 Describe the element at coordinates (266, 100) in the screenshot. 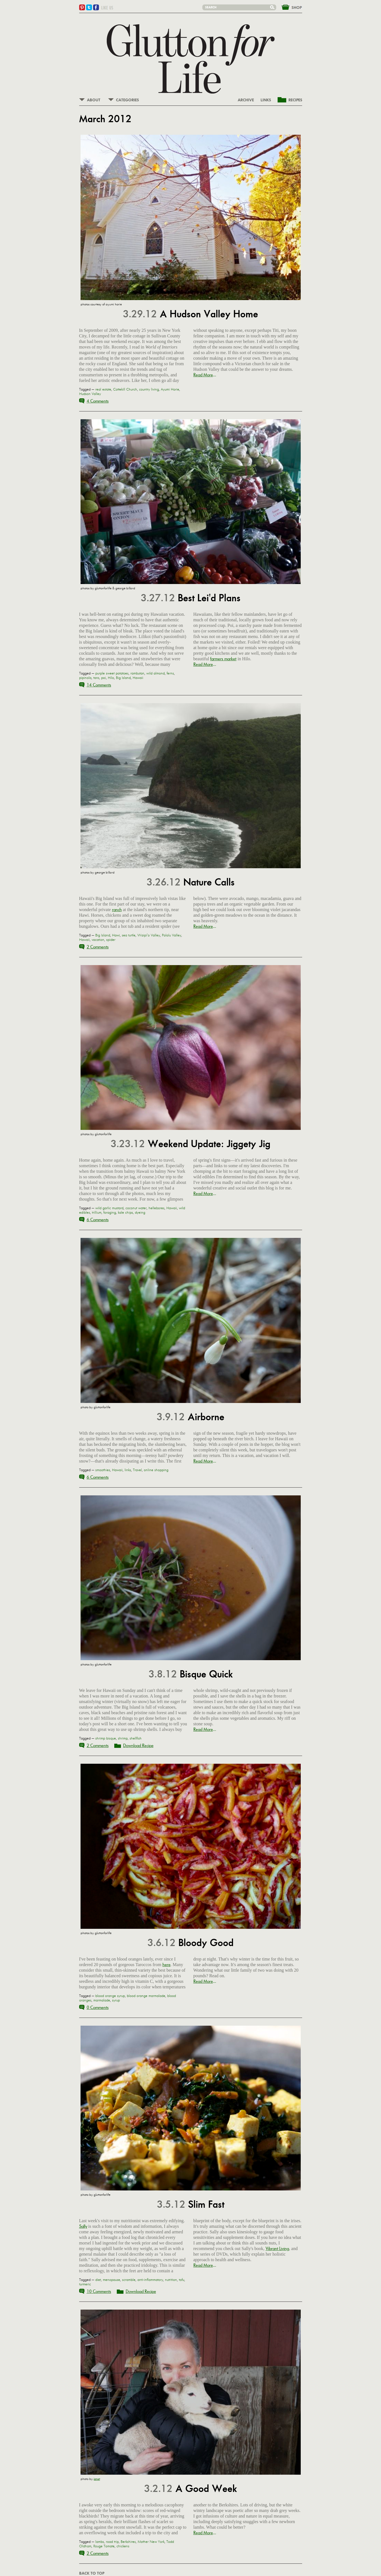

I see `LINKS` at that location.